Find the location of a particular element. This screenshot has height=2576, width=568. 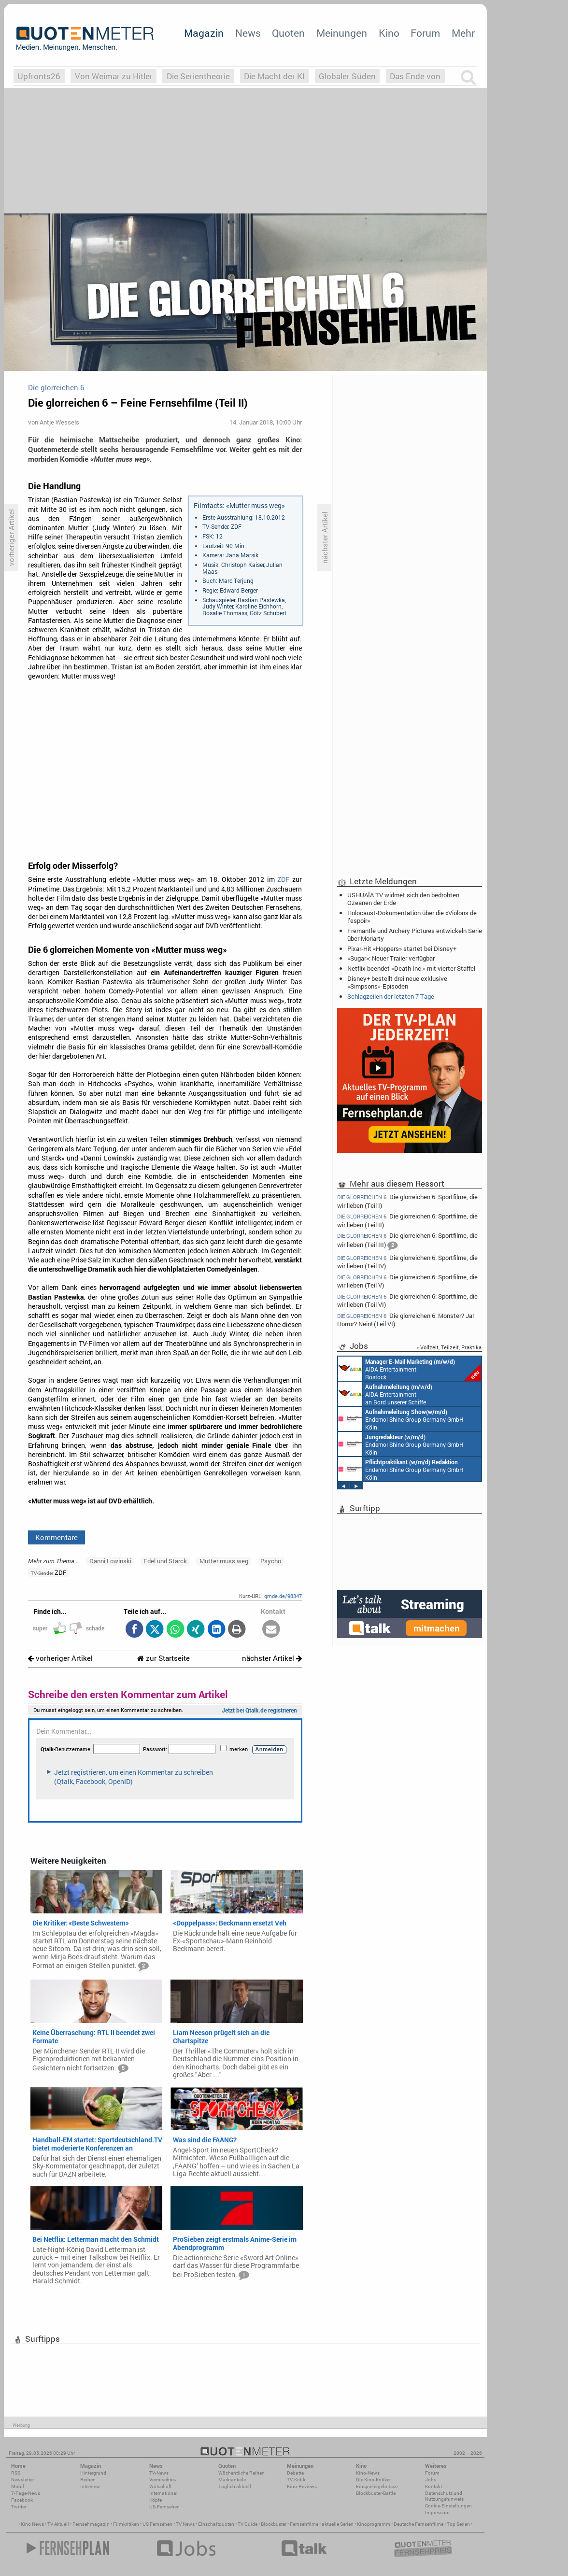

Kontakt is located at coordinates (433, 2486).